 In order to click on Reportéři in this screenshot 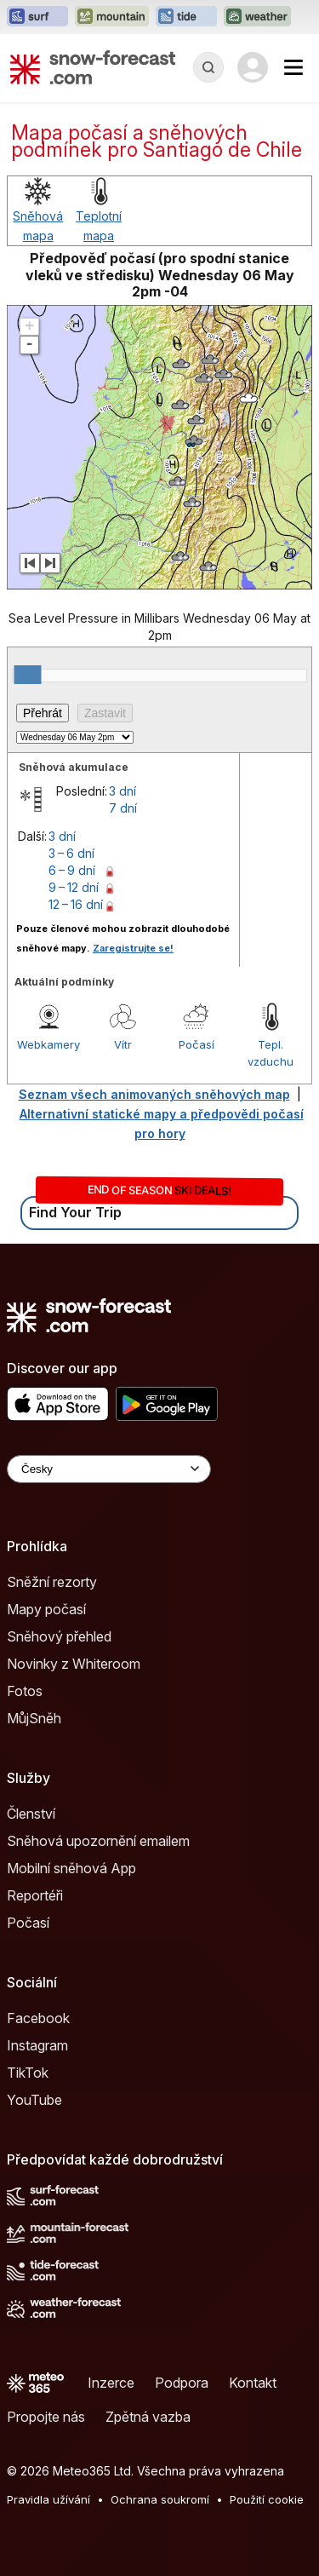, I will do `click(35, 1895)`.